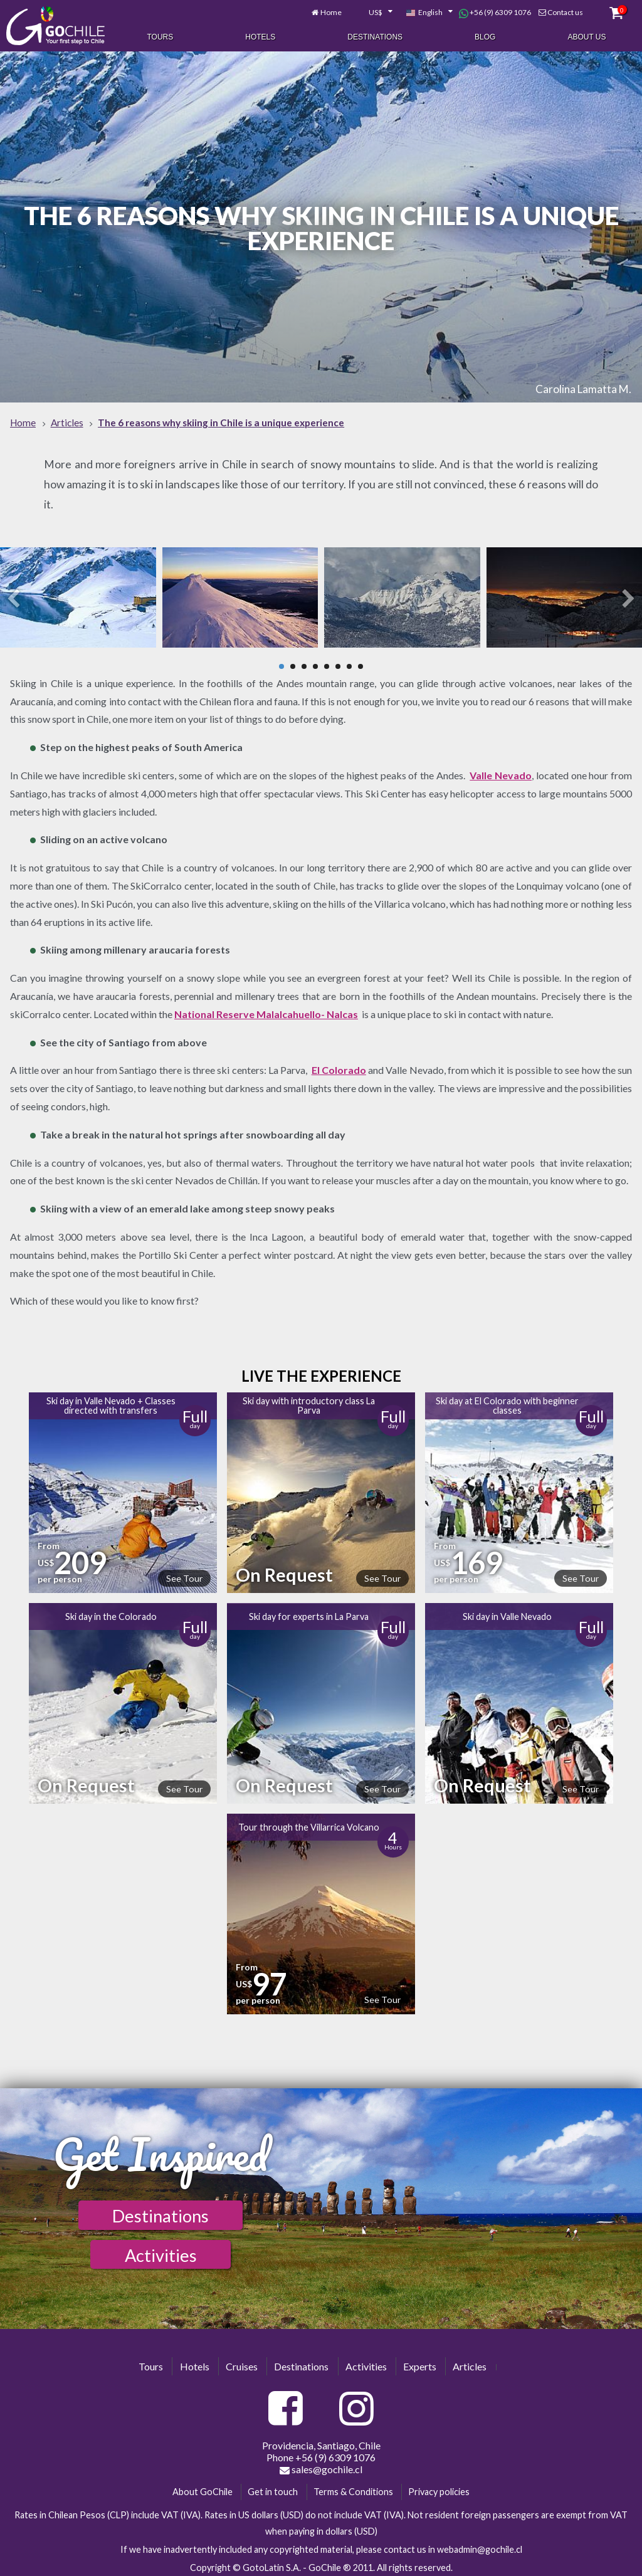 Image resolution: width=642 pixels, height=2576 pixels. Describe the element at coordinates (375, 36) in the screenshot. I see `Destinations` at that location.